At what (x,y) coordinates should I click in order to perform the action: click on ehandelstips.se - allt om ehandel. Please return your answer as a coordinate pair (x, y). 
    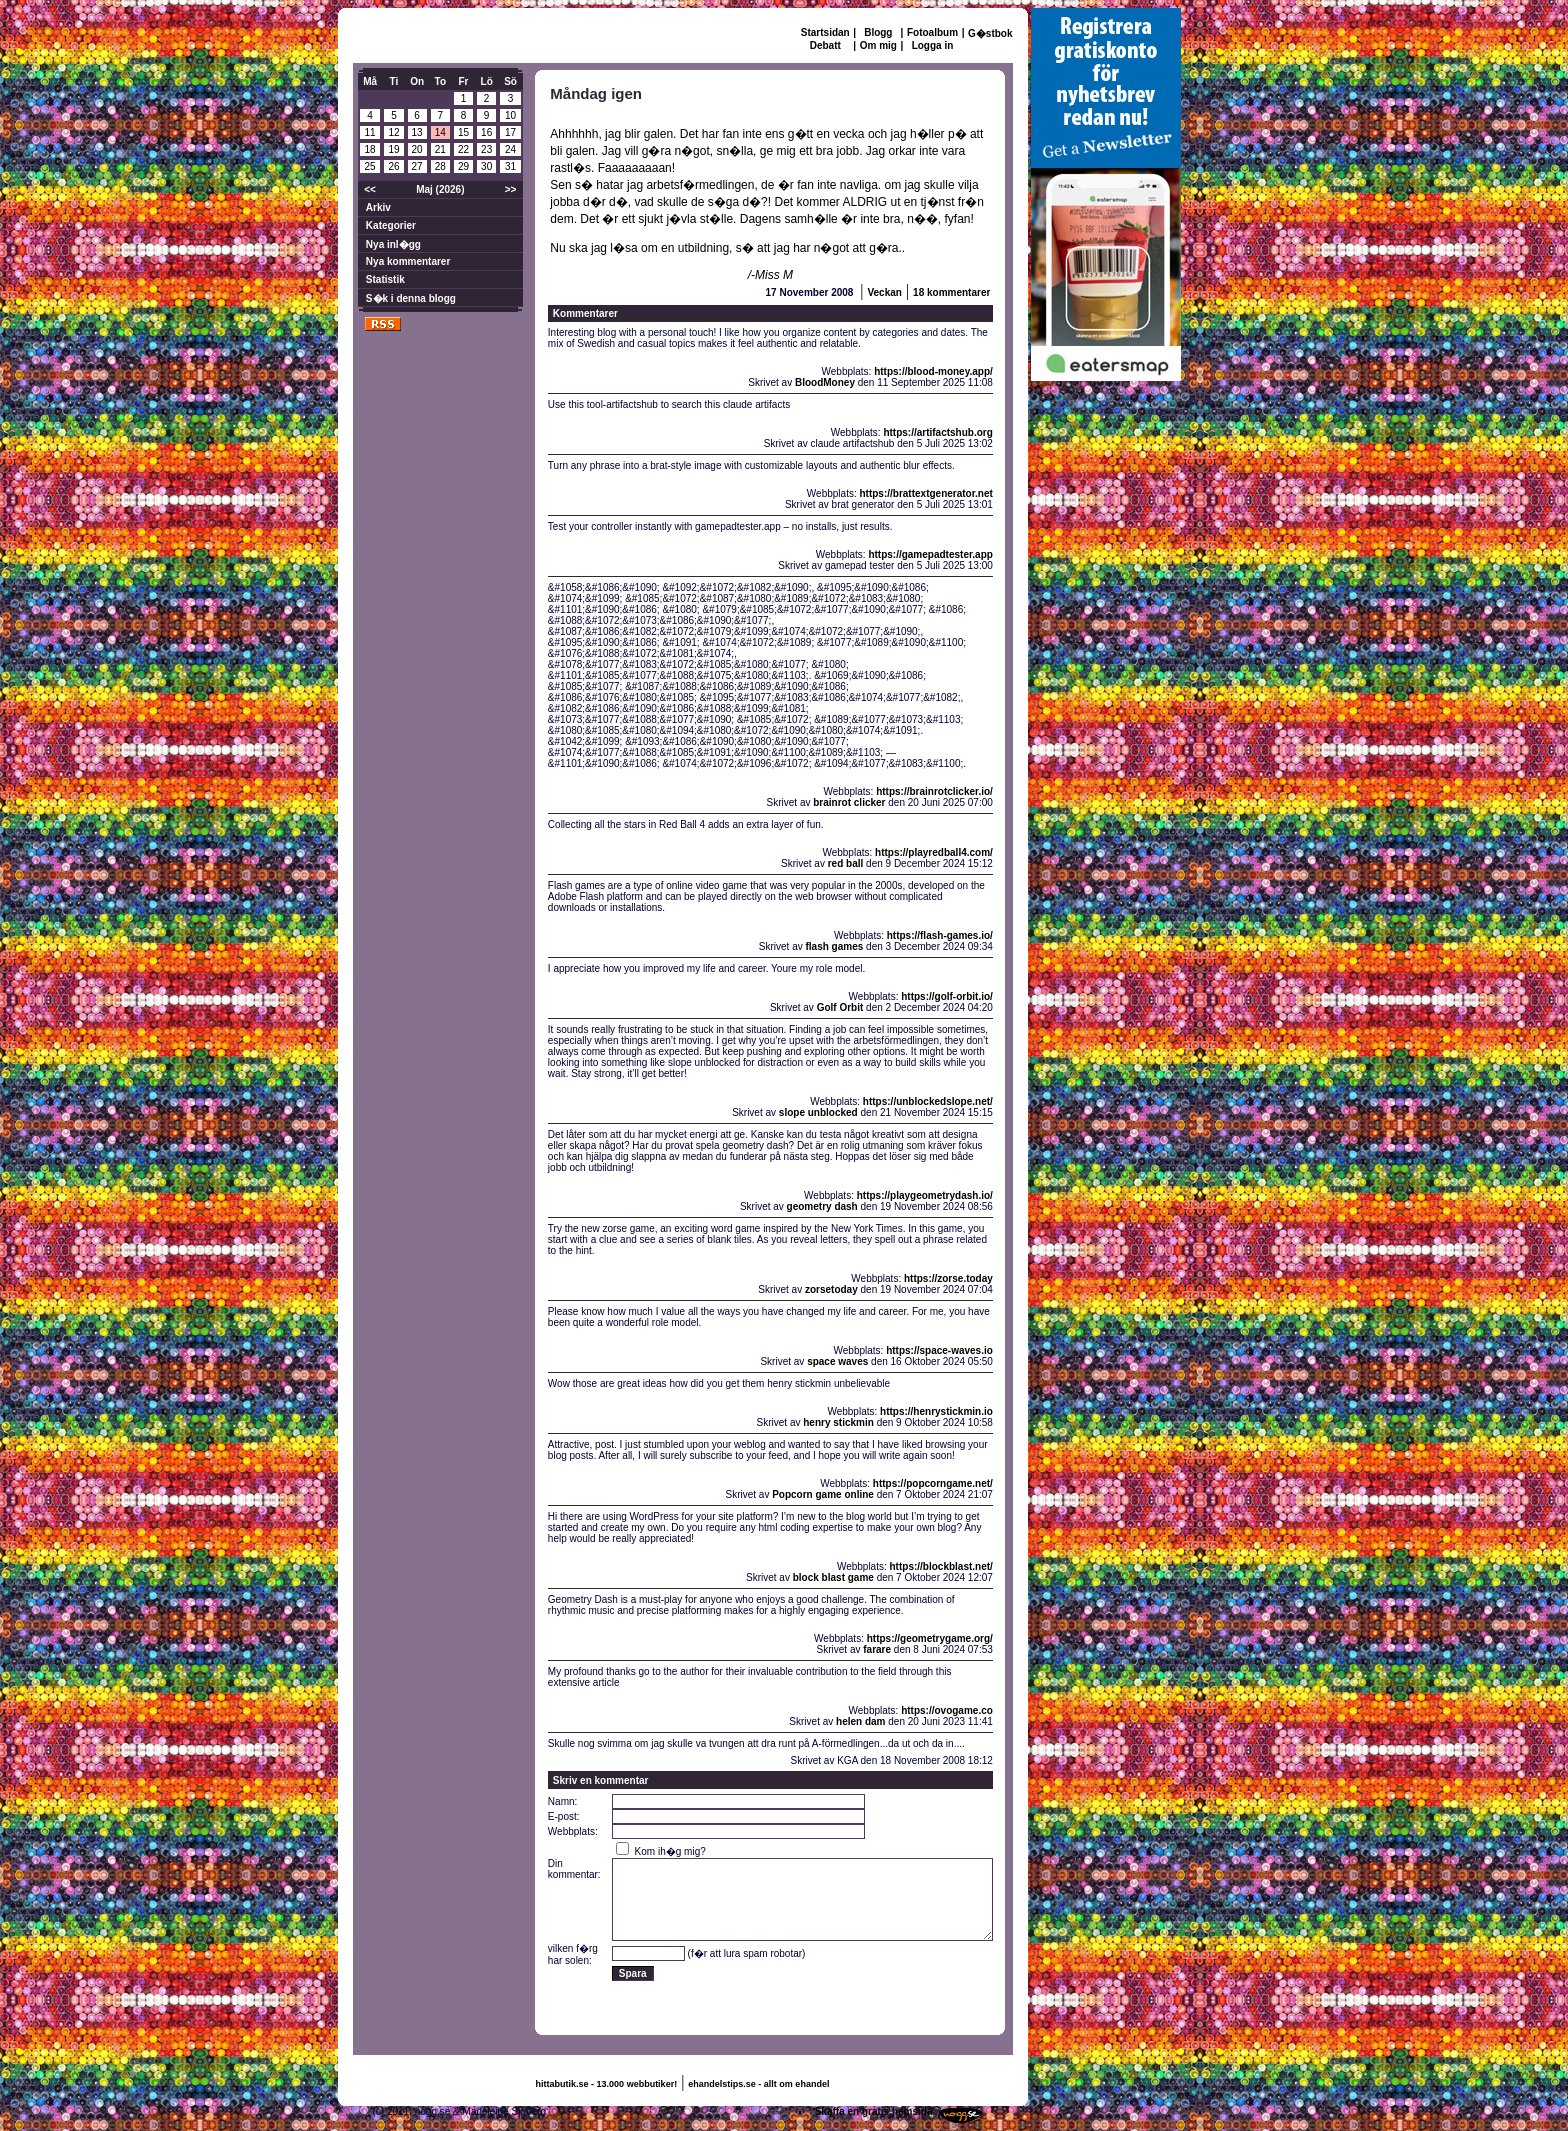
    Looking at the image, I should click on (758, 2084).